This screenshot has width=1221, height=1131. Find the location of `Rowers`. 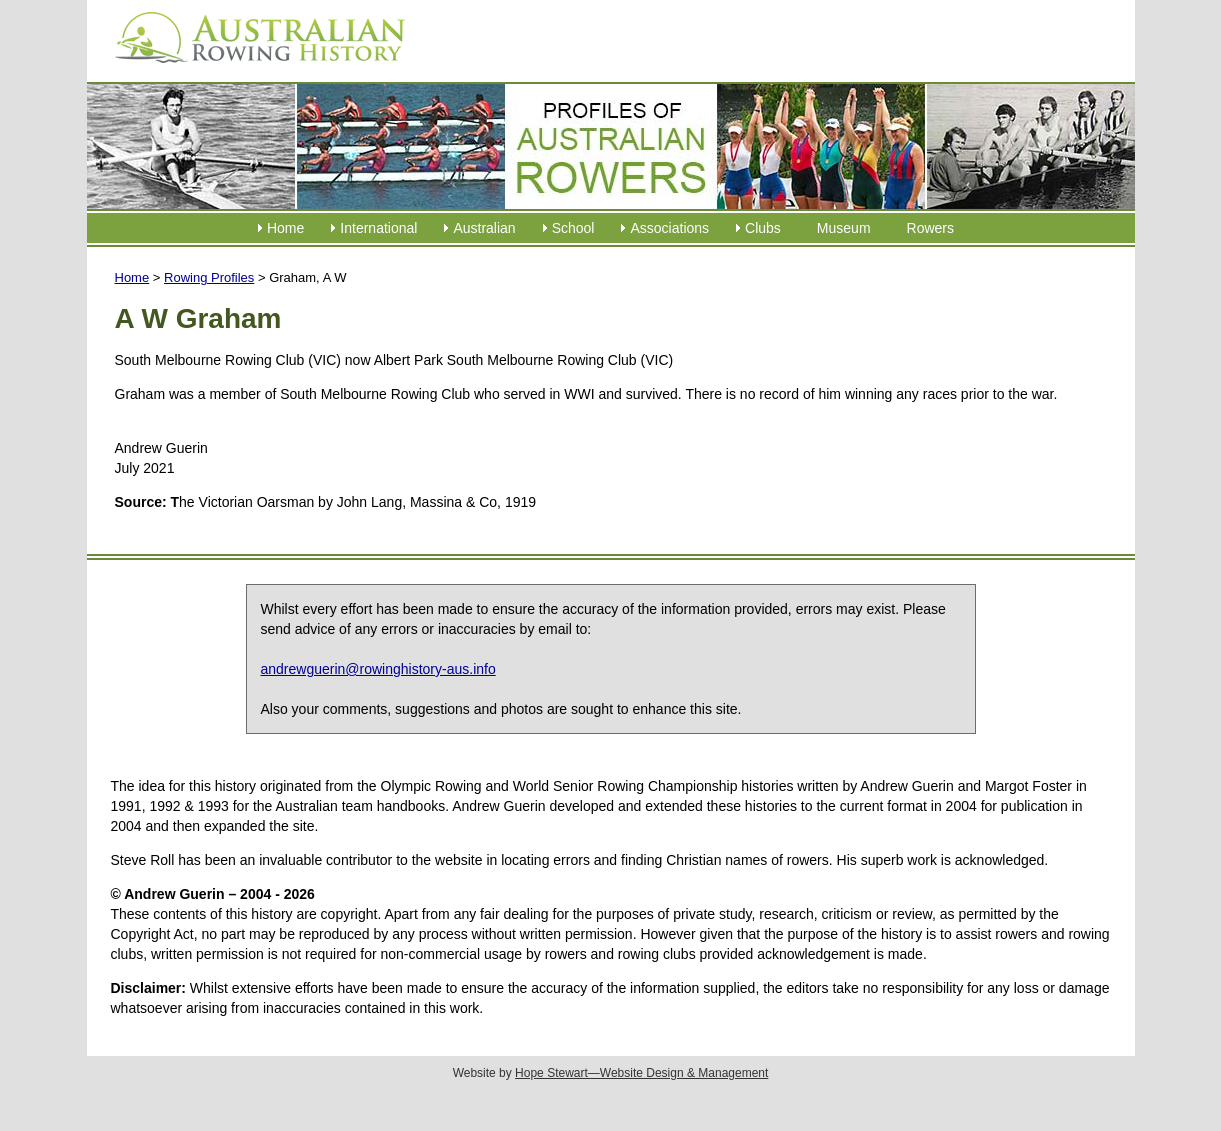

Rowers is located at coordinates (930, 228).